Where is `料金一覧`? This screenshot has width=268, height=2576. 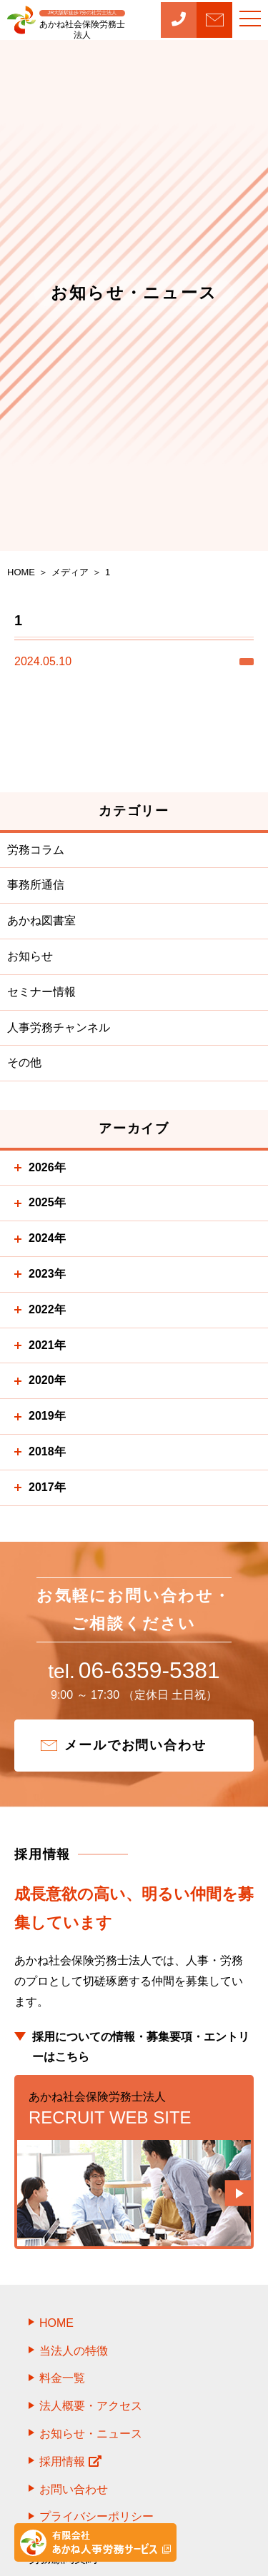
料金一覧 is located at coordinates (62, 2382).